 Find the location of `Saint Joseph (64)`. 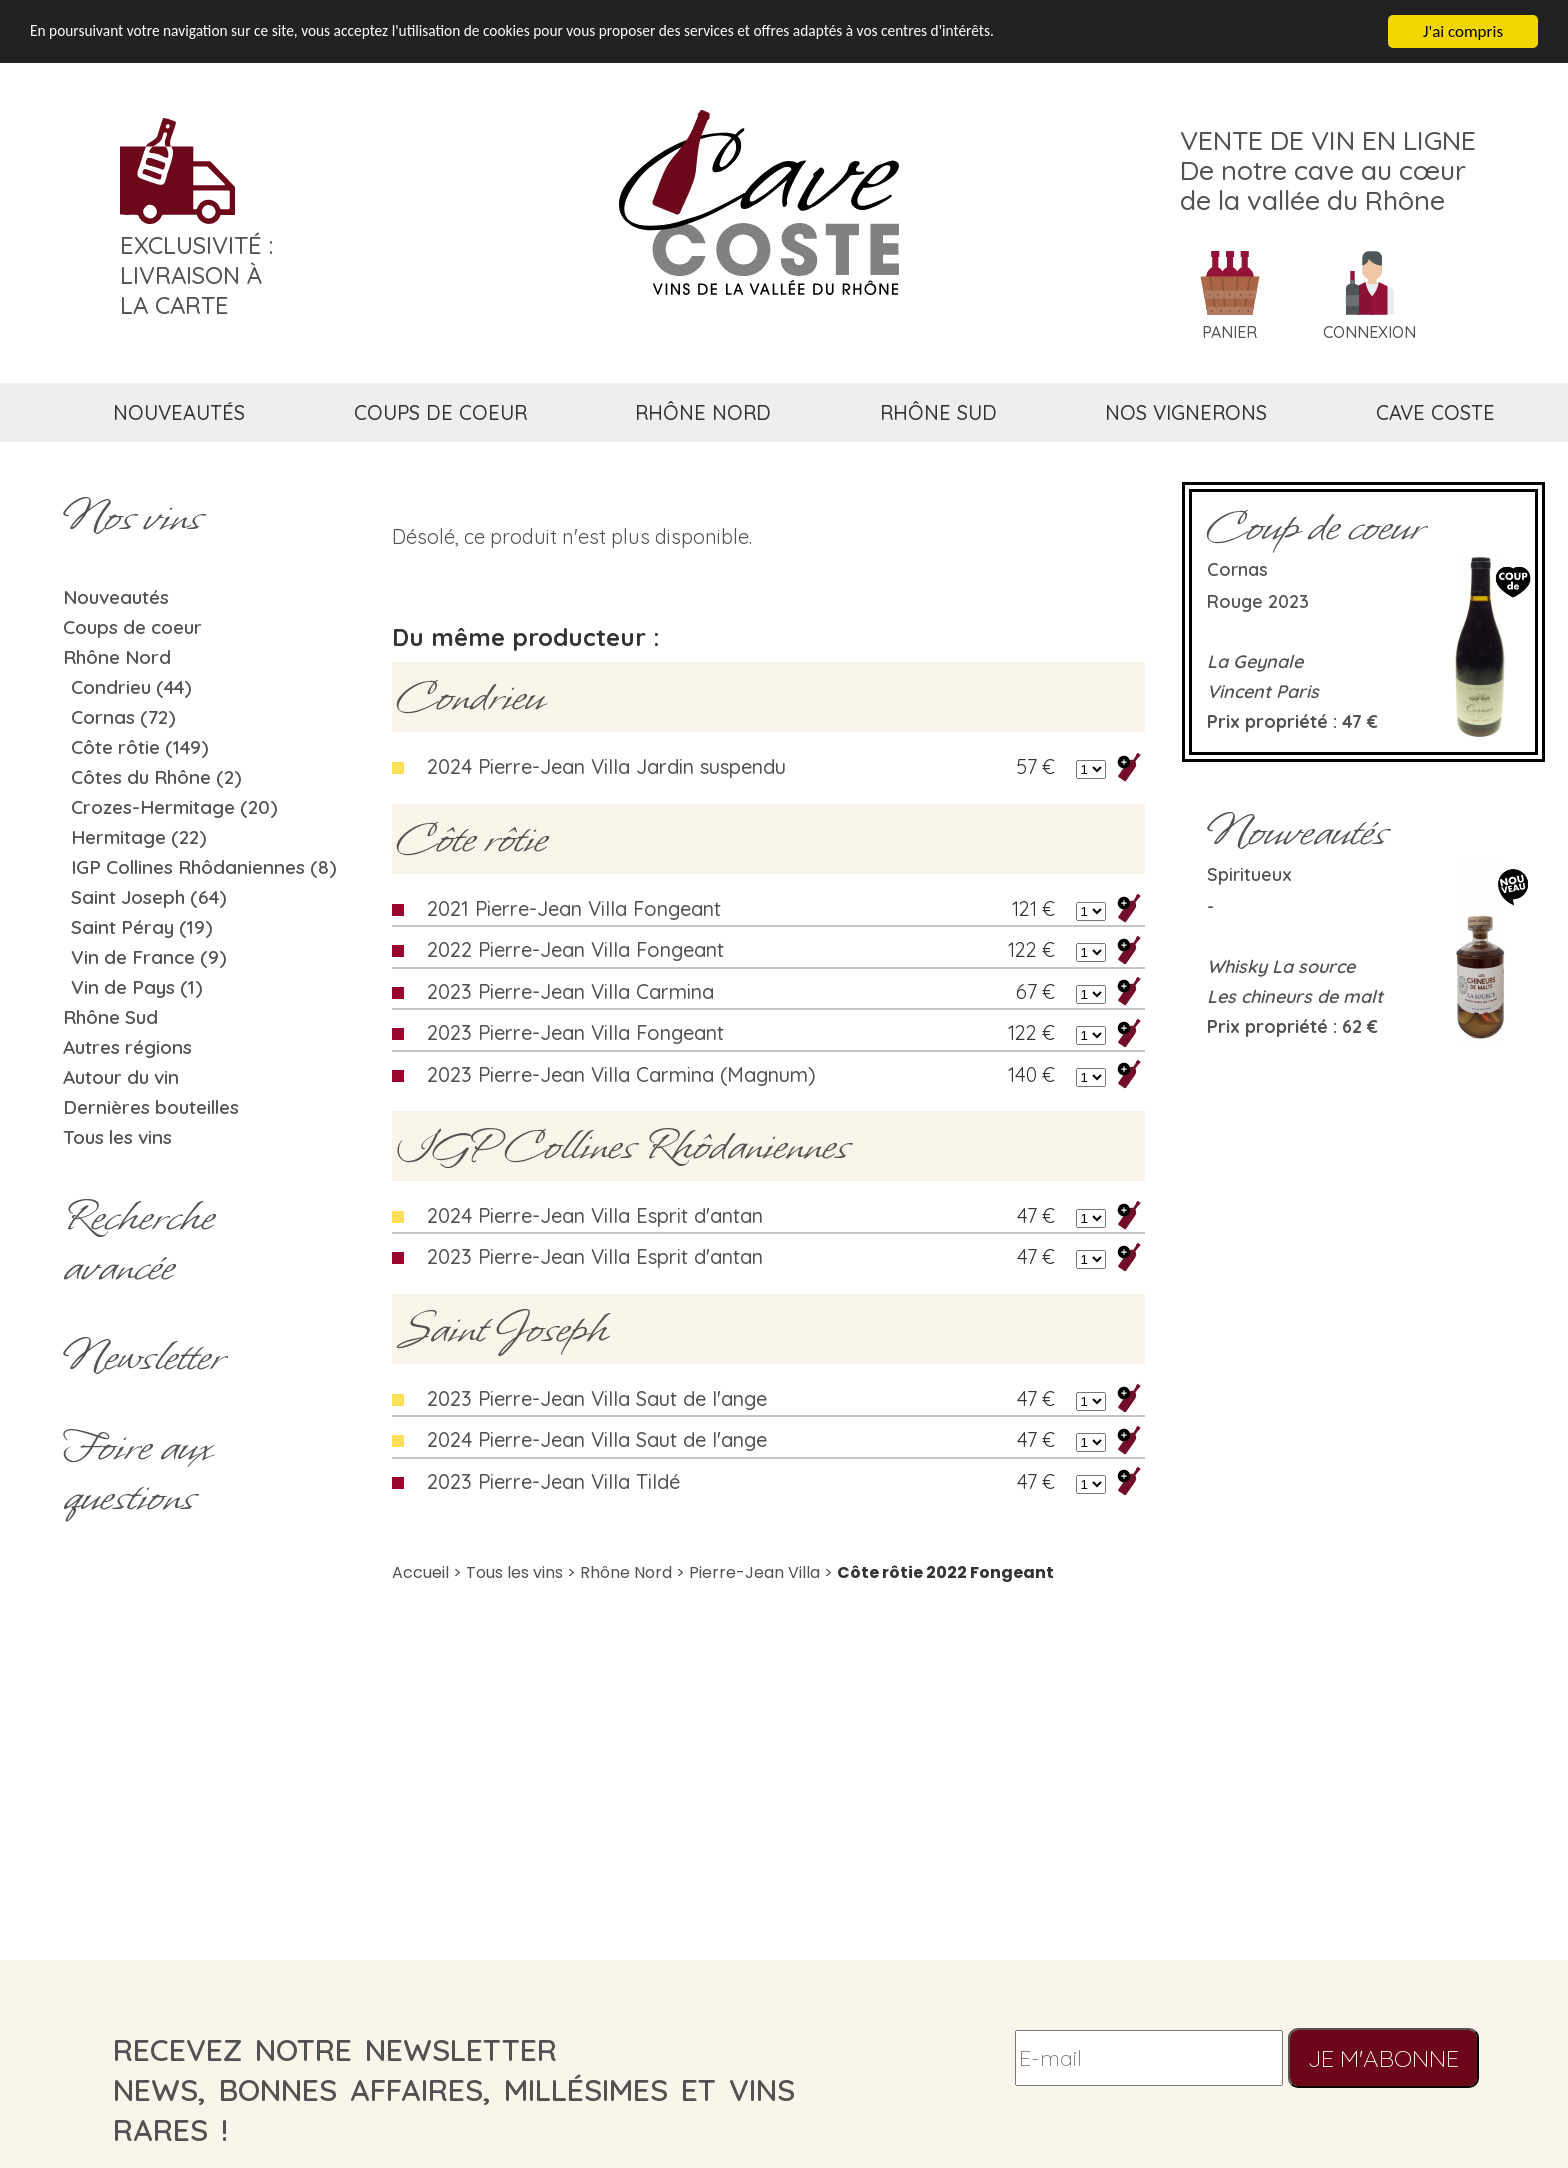

Saint Joseph (64) is located at coordinates (149, 897).